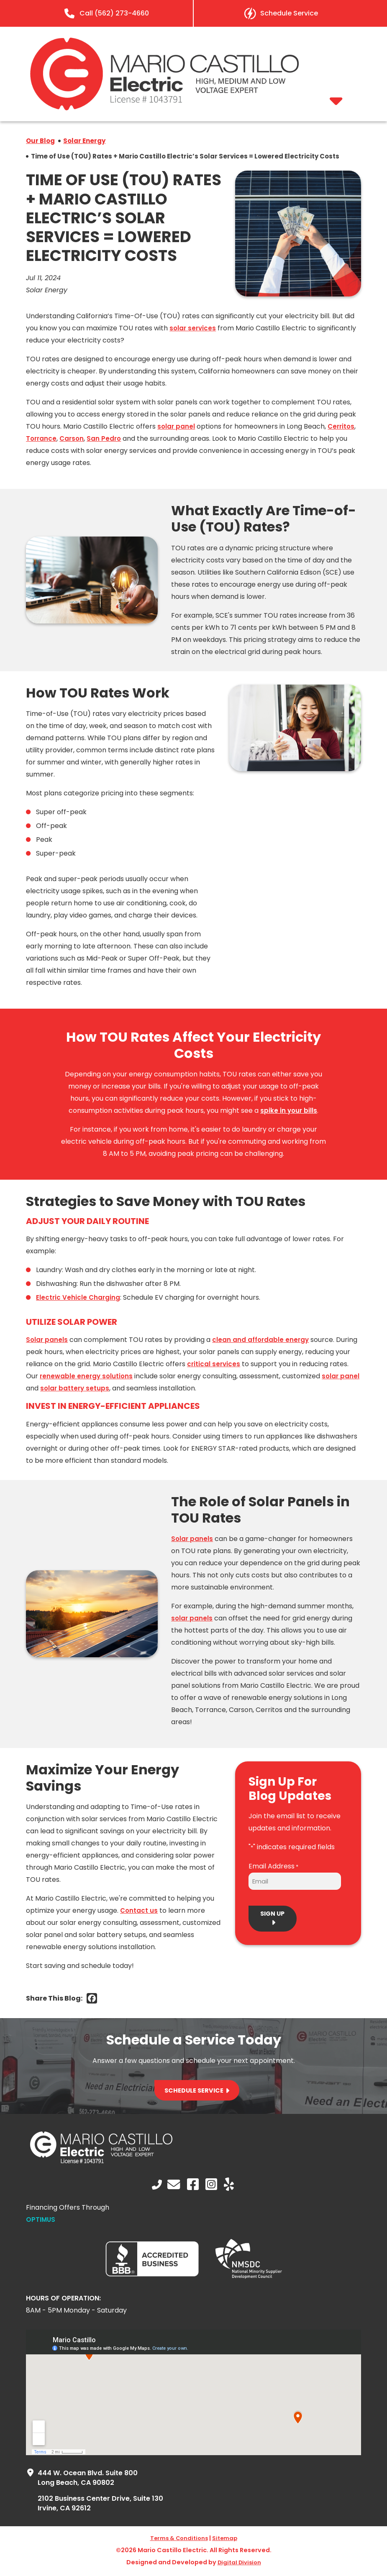  What do you see at coordinates (78, 1298) in the screenshot?
I see `Electric Vehicle Charging` at bounding box center [78, 1298].